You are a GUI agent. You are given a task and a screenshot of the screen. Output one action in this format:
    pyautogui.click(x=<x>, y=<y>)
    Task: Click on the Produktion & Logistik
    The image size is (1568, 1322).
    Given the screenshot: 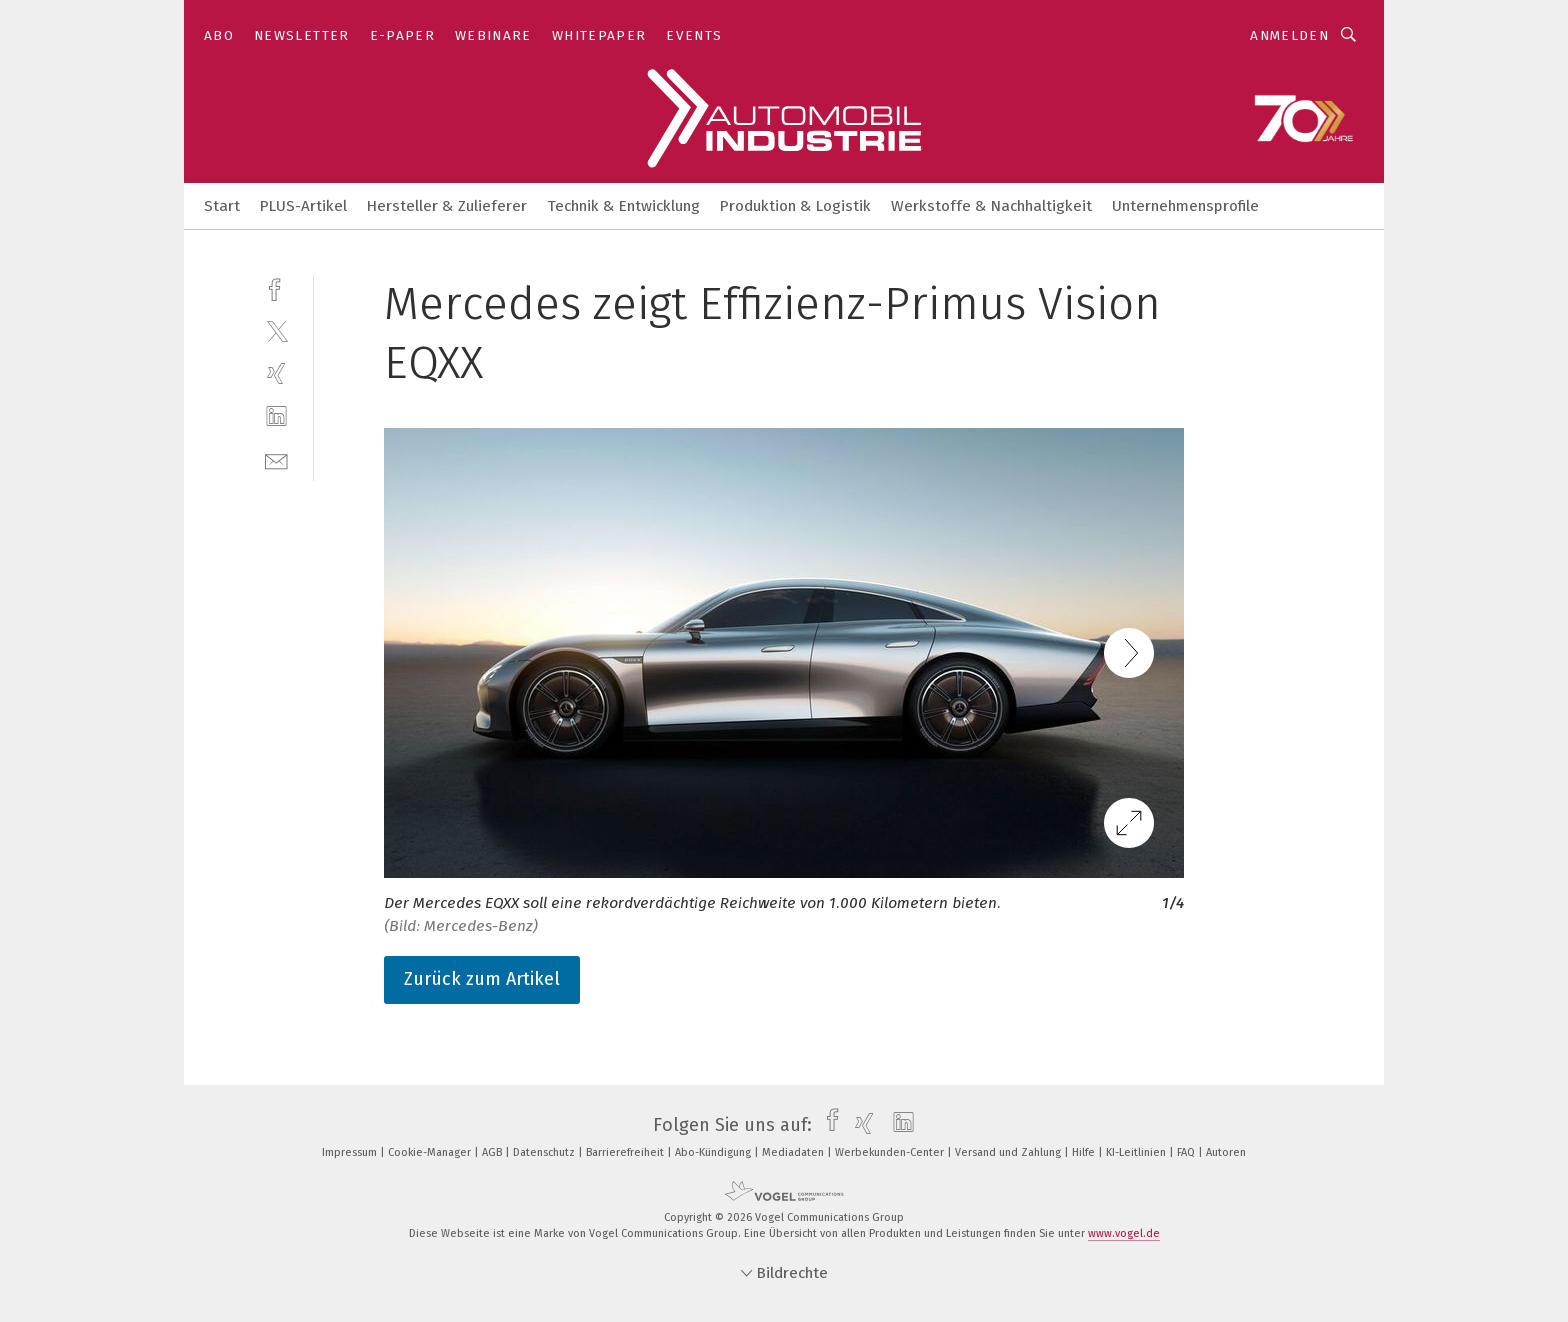 What is the action you would take?
    pyautogui.click(x=795, y=206)
    